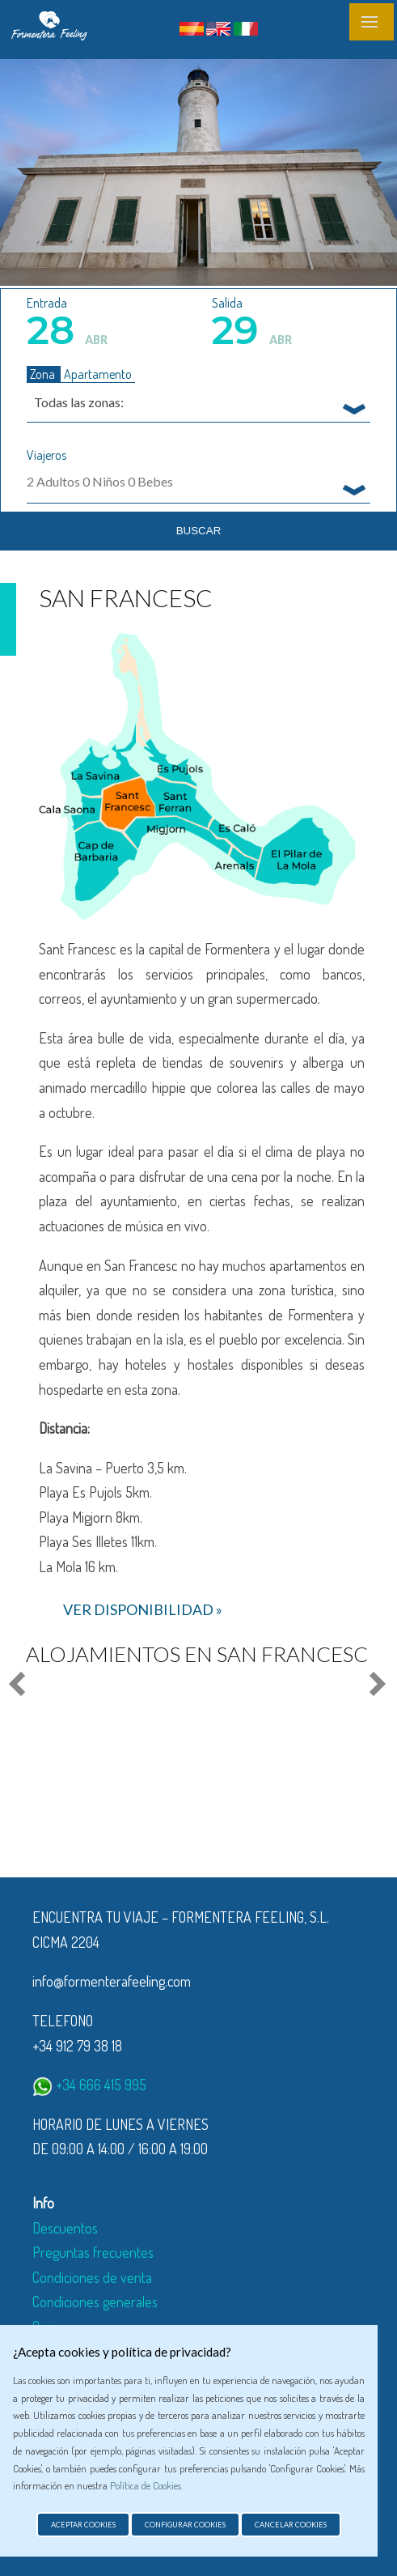 Image resolution: width=397 pixels, height=2576 pixels. Describe the element at coordinates (98, 374) in the screenshot. I see `Apartamento` at that location.